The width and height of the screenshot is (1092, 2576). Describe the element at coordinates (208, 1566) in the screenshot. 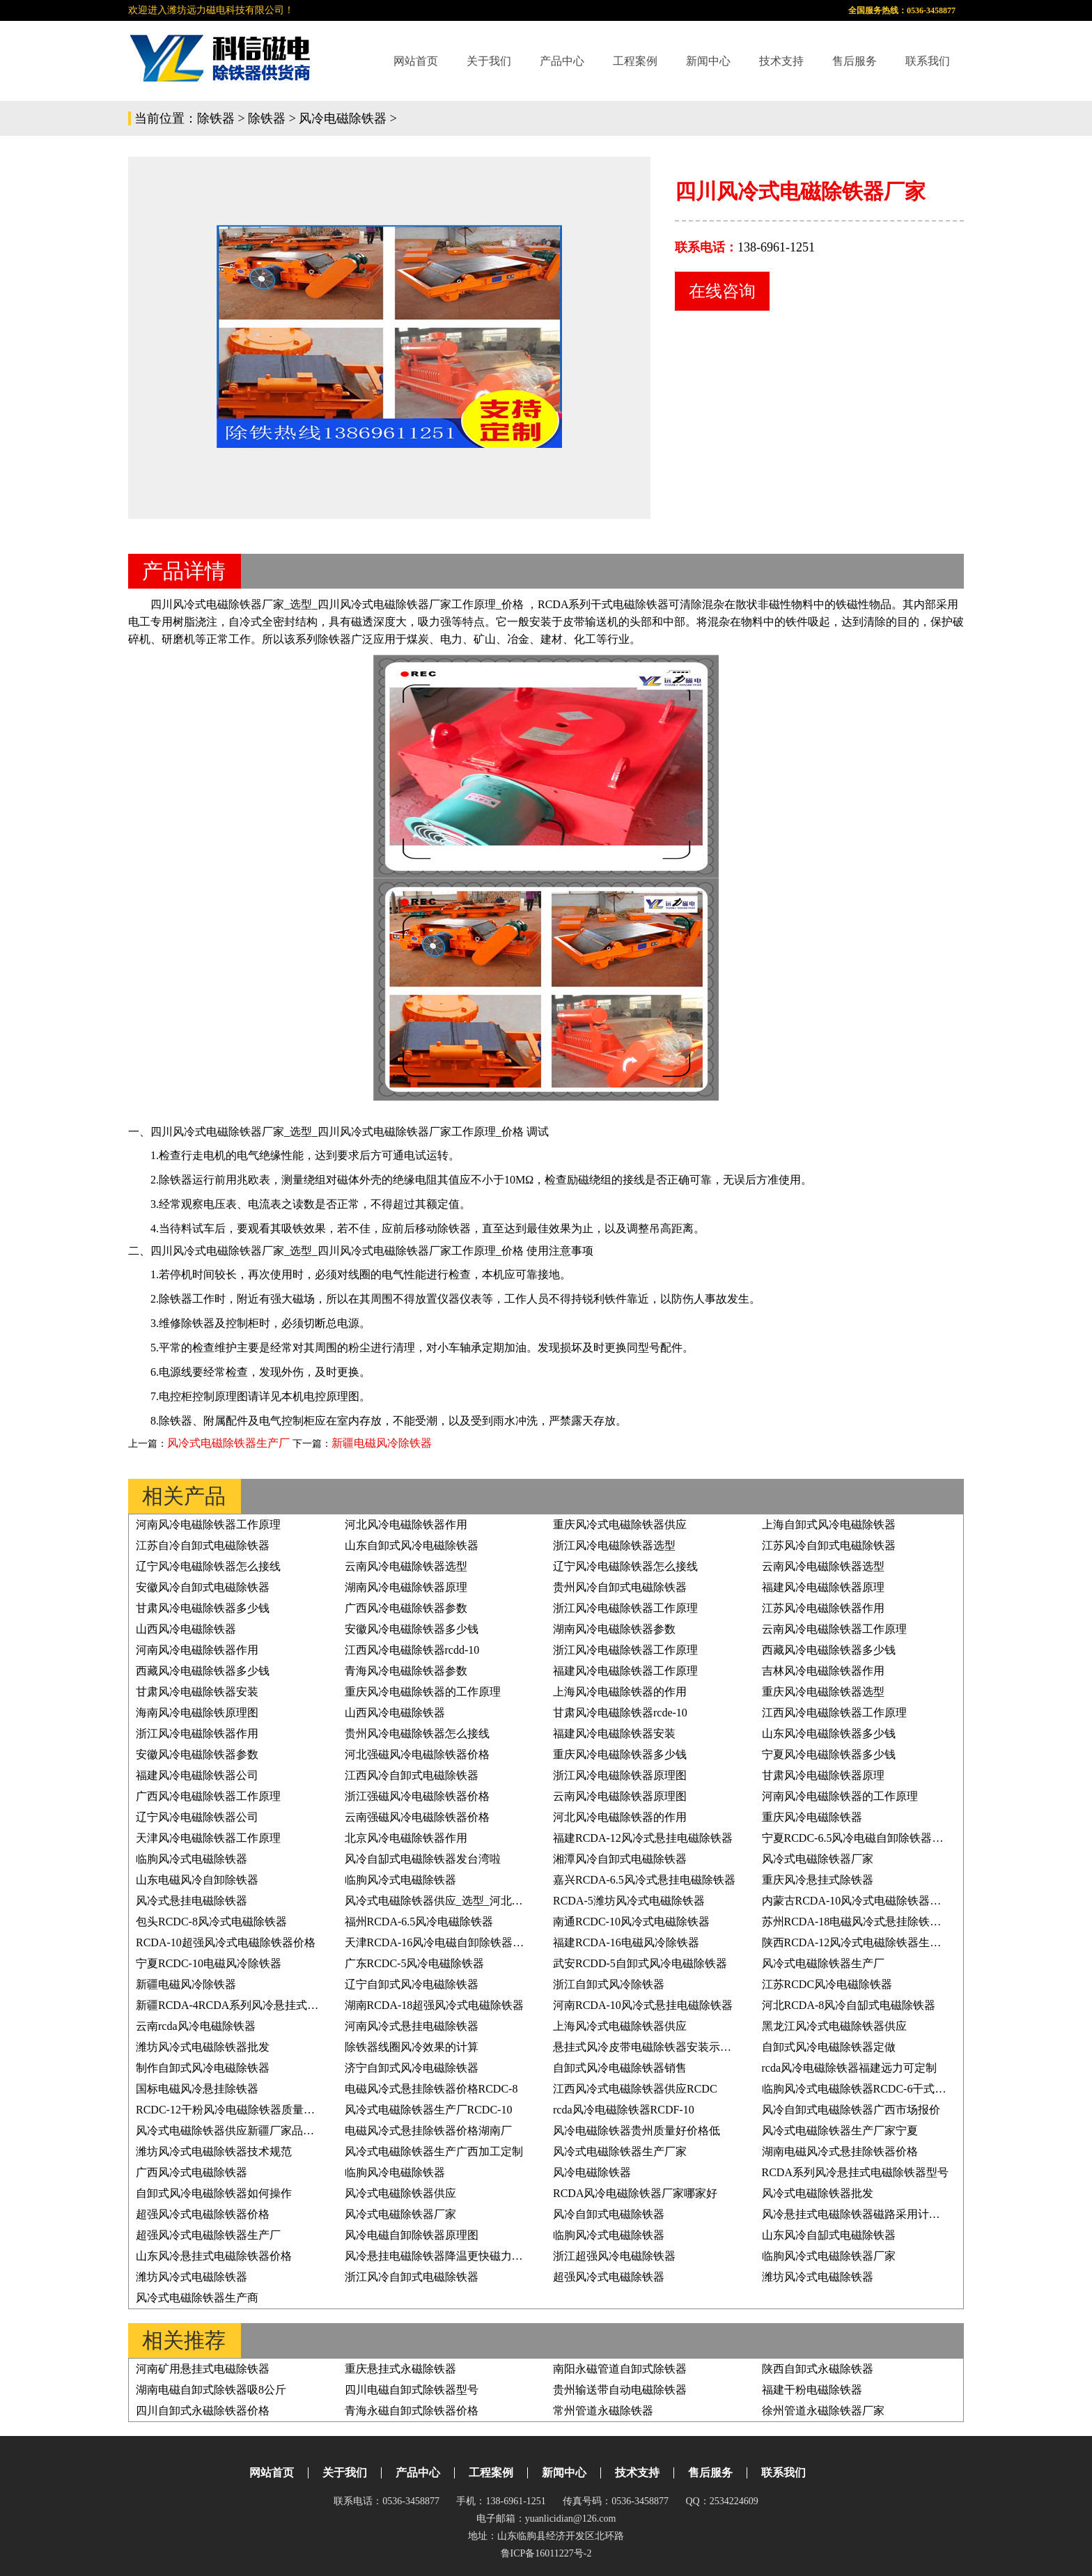

I see `辽宁风冷电磁除铁器怎么接线` at that location.